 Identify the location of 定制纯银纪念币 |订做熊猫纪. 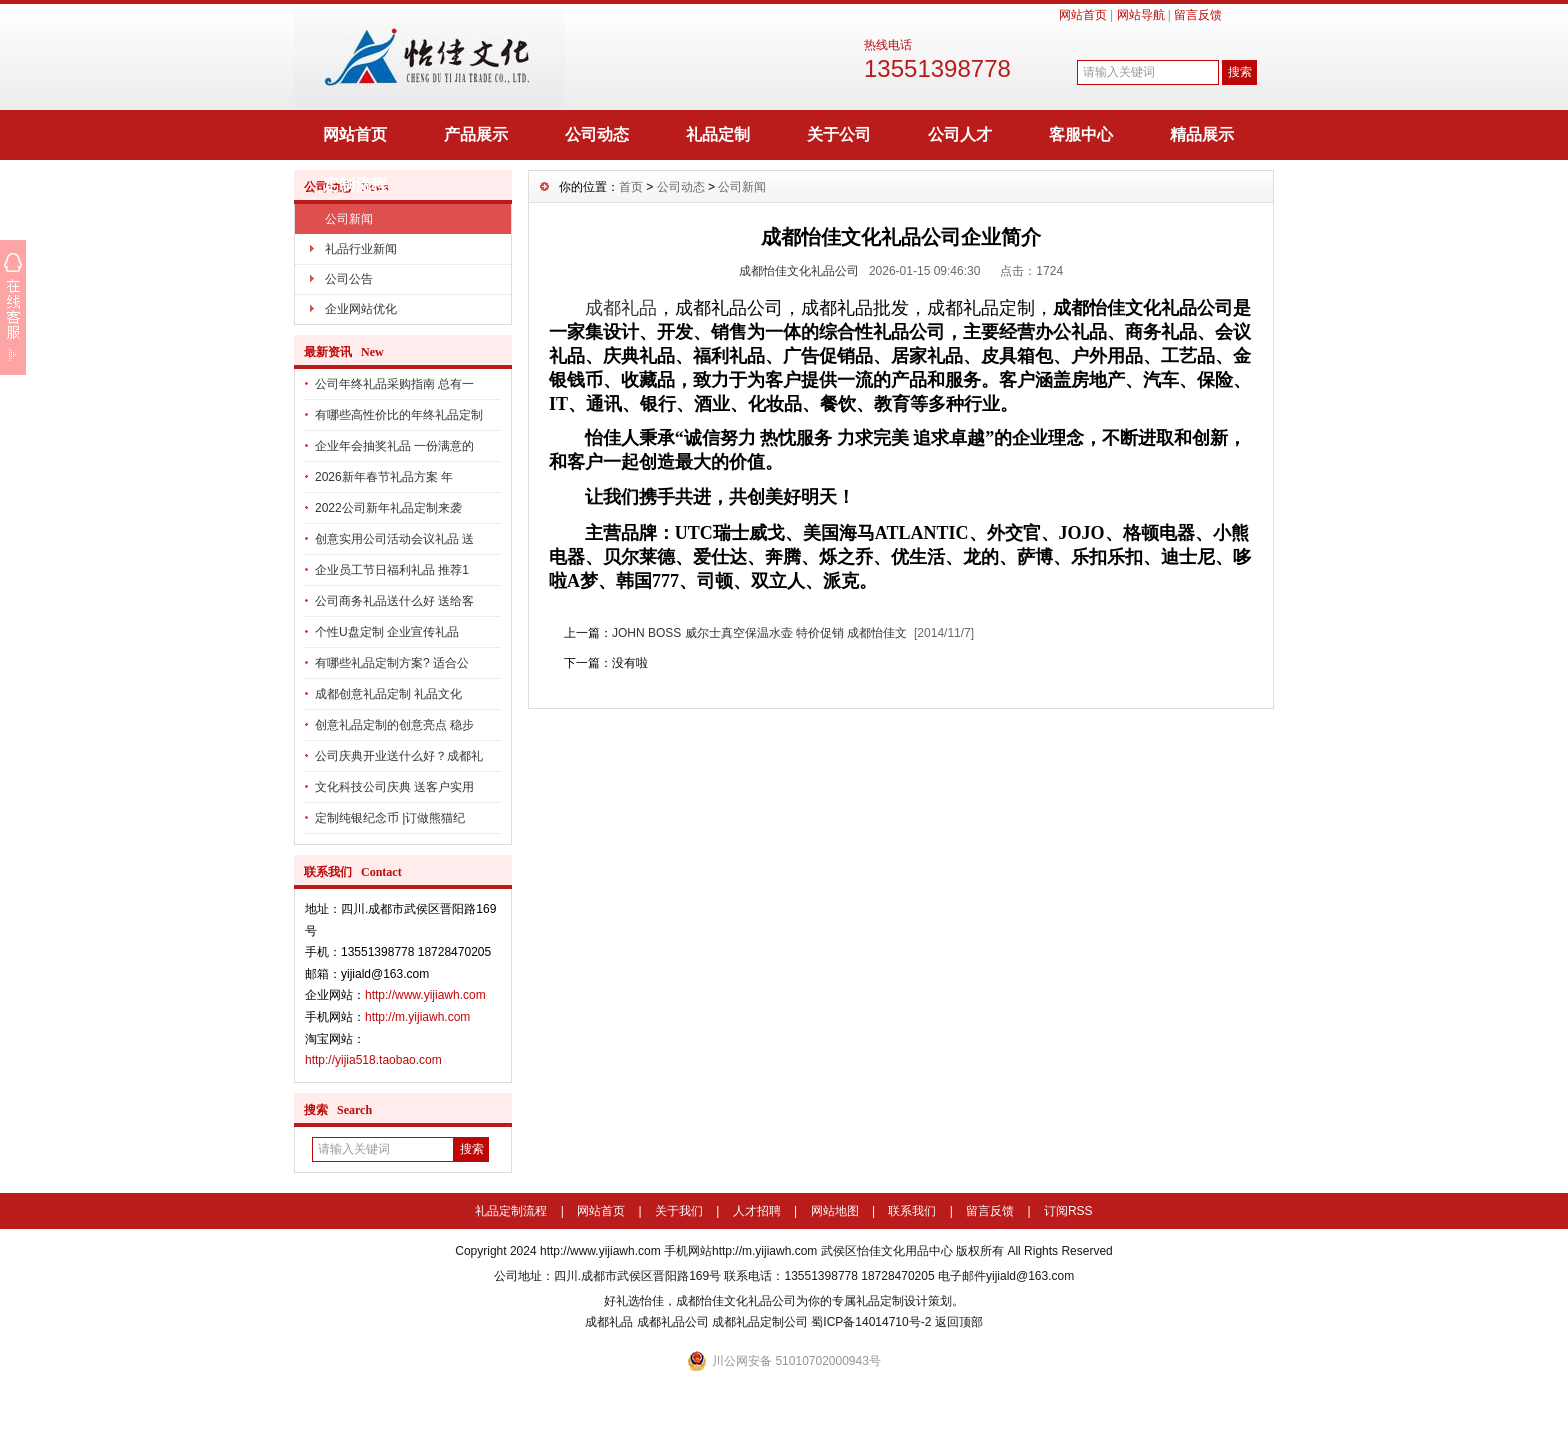
(390, 818).